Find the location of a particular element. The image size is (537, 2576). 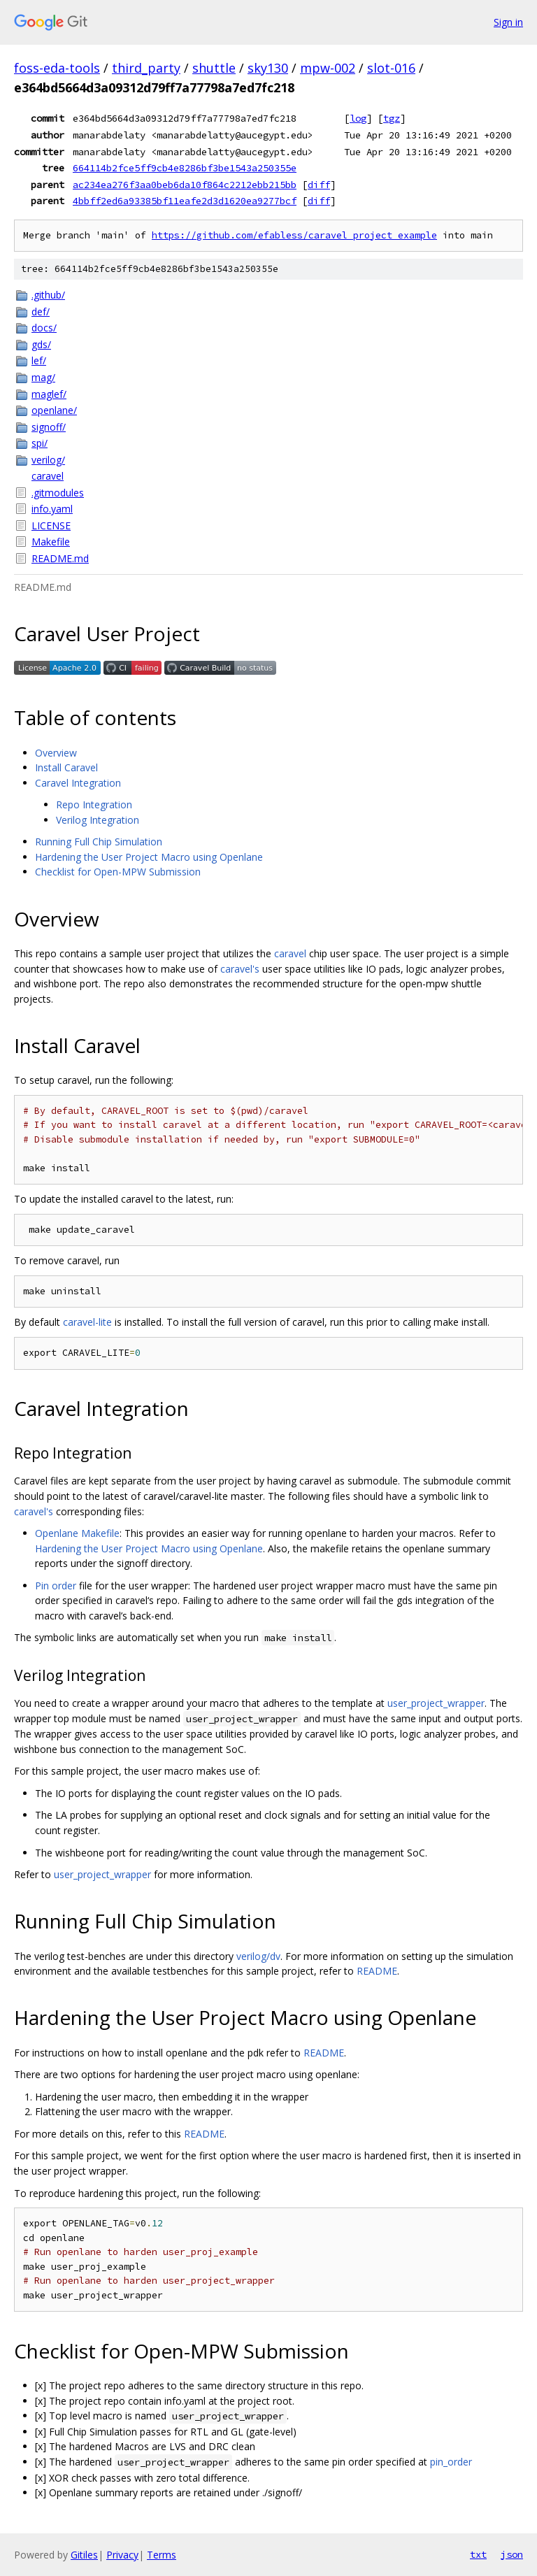

Overview is located at coordinates (56, 752).